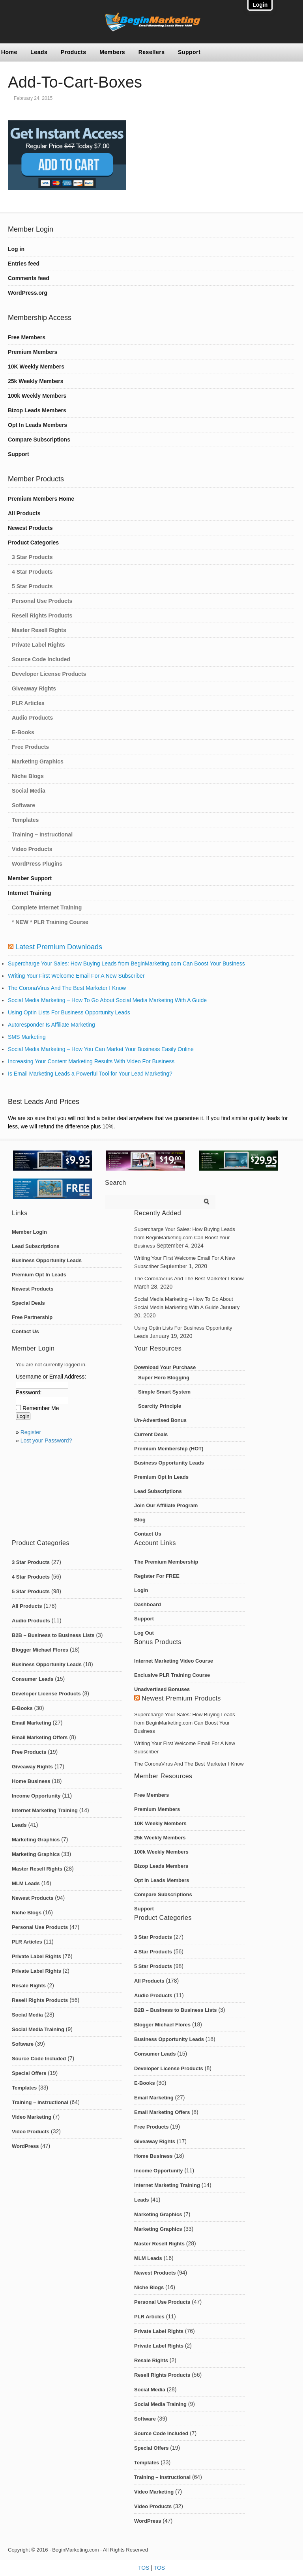  Describe the element at coordinates (36, 366) in the screenshot. I see `10K Weekly Members` at that location.